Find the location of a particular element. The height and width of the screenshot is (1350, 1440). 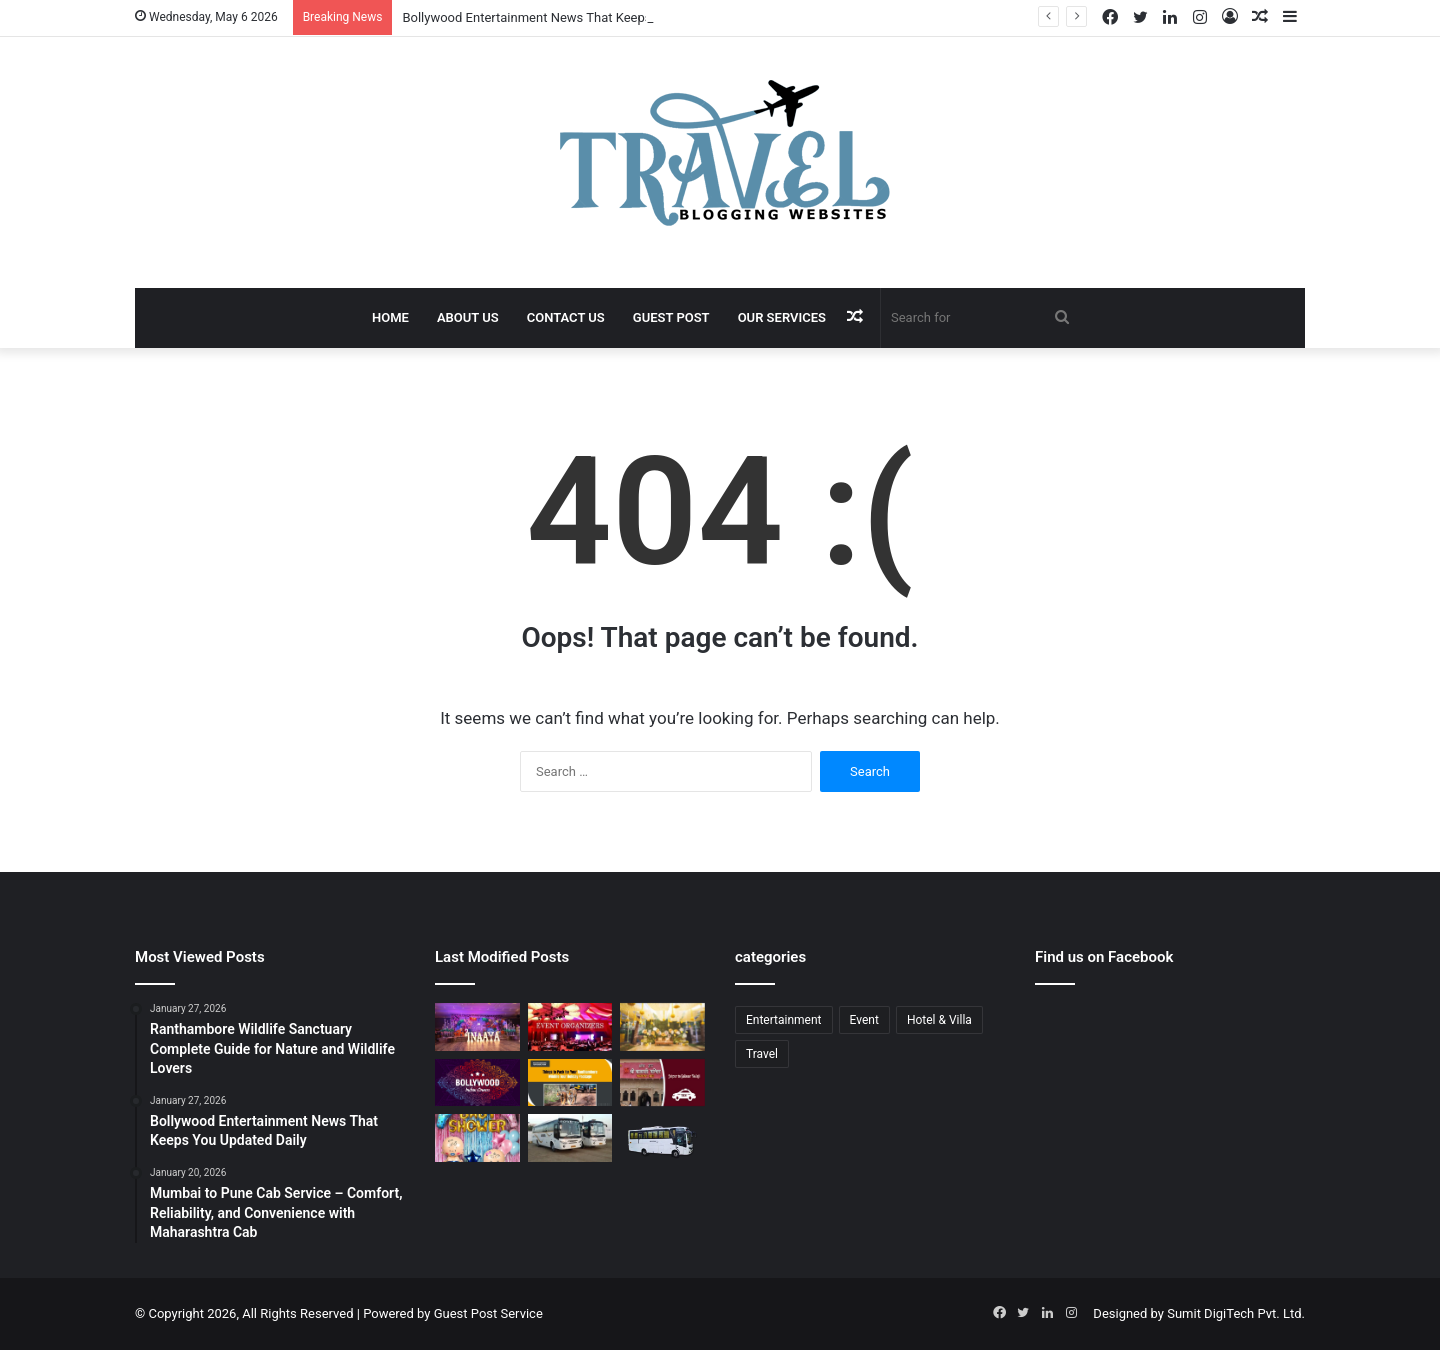

Entertainment [Entertainment (1 item)] is located at coordinates (784, 1020).